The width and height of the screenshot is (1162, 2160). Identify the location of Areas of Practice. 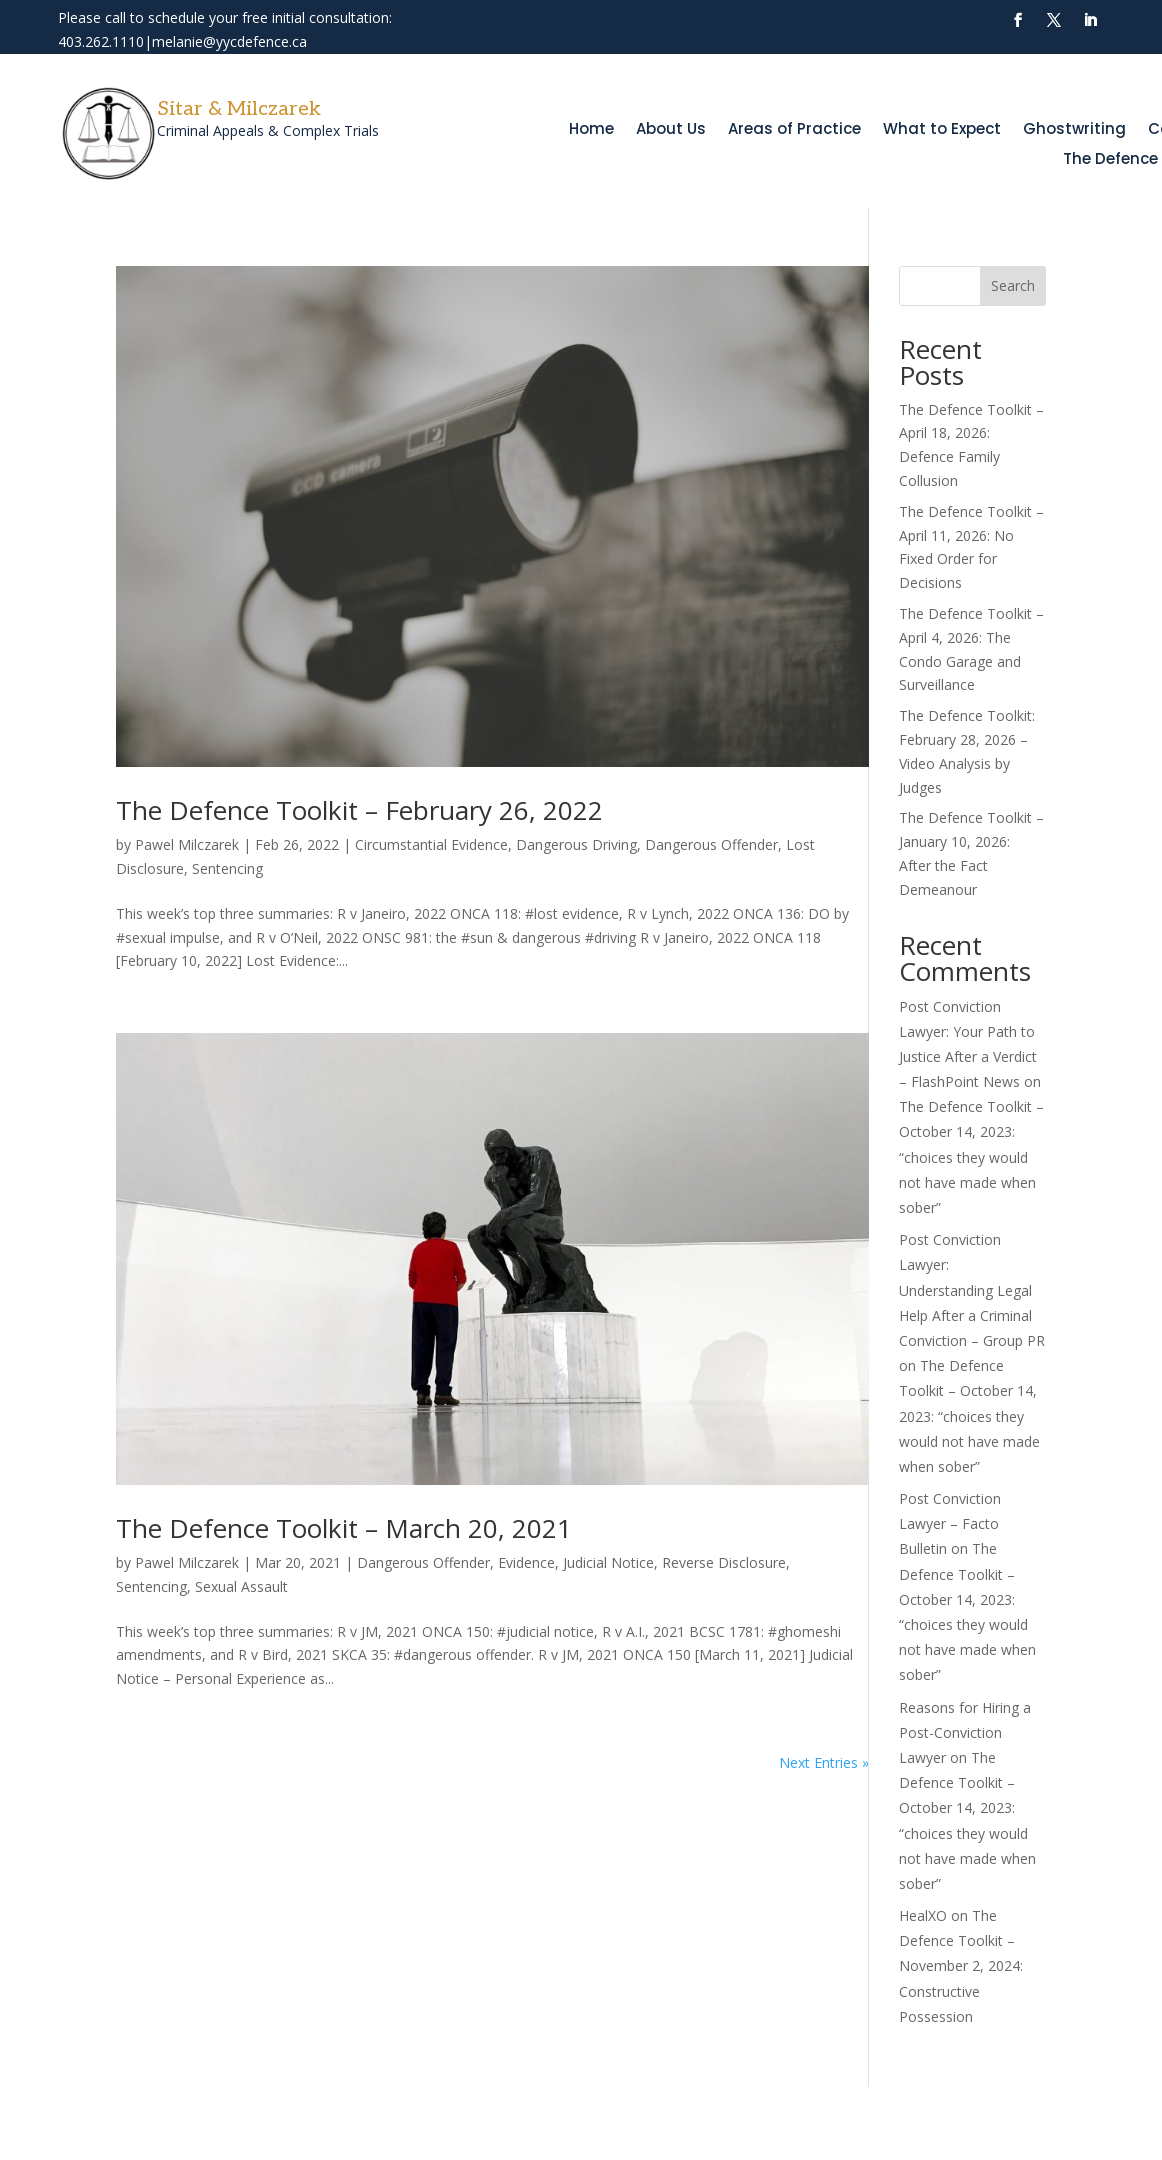
(794, 130).